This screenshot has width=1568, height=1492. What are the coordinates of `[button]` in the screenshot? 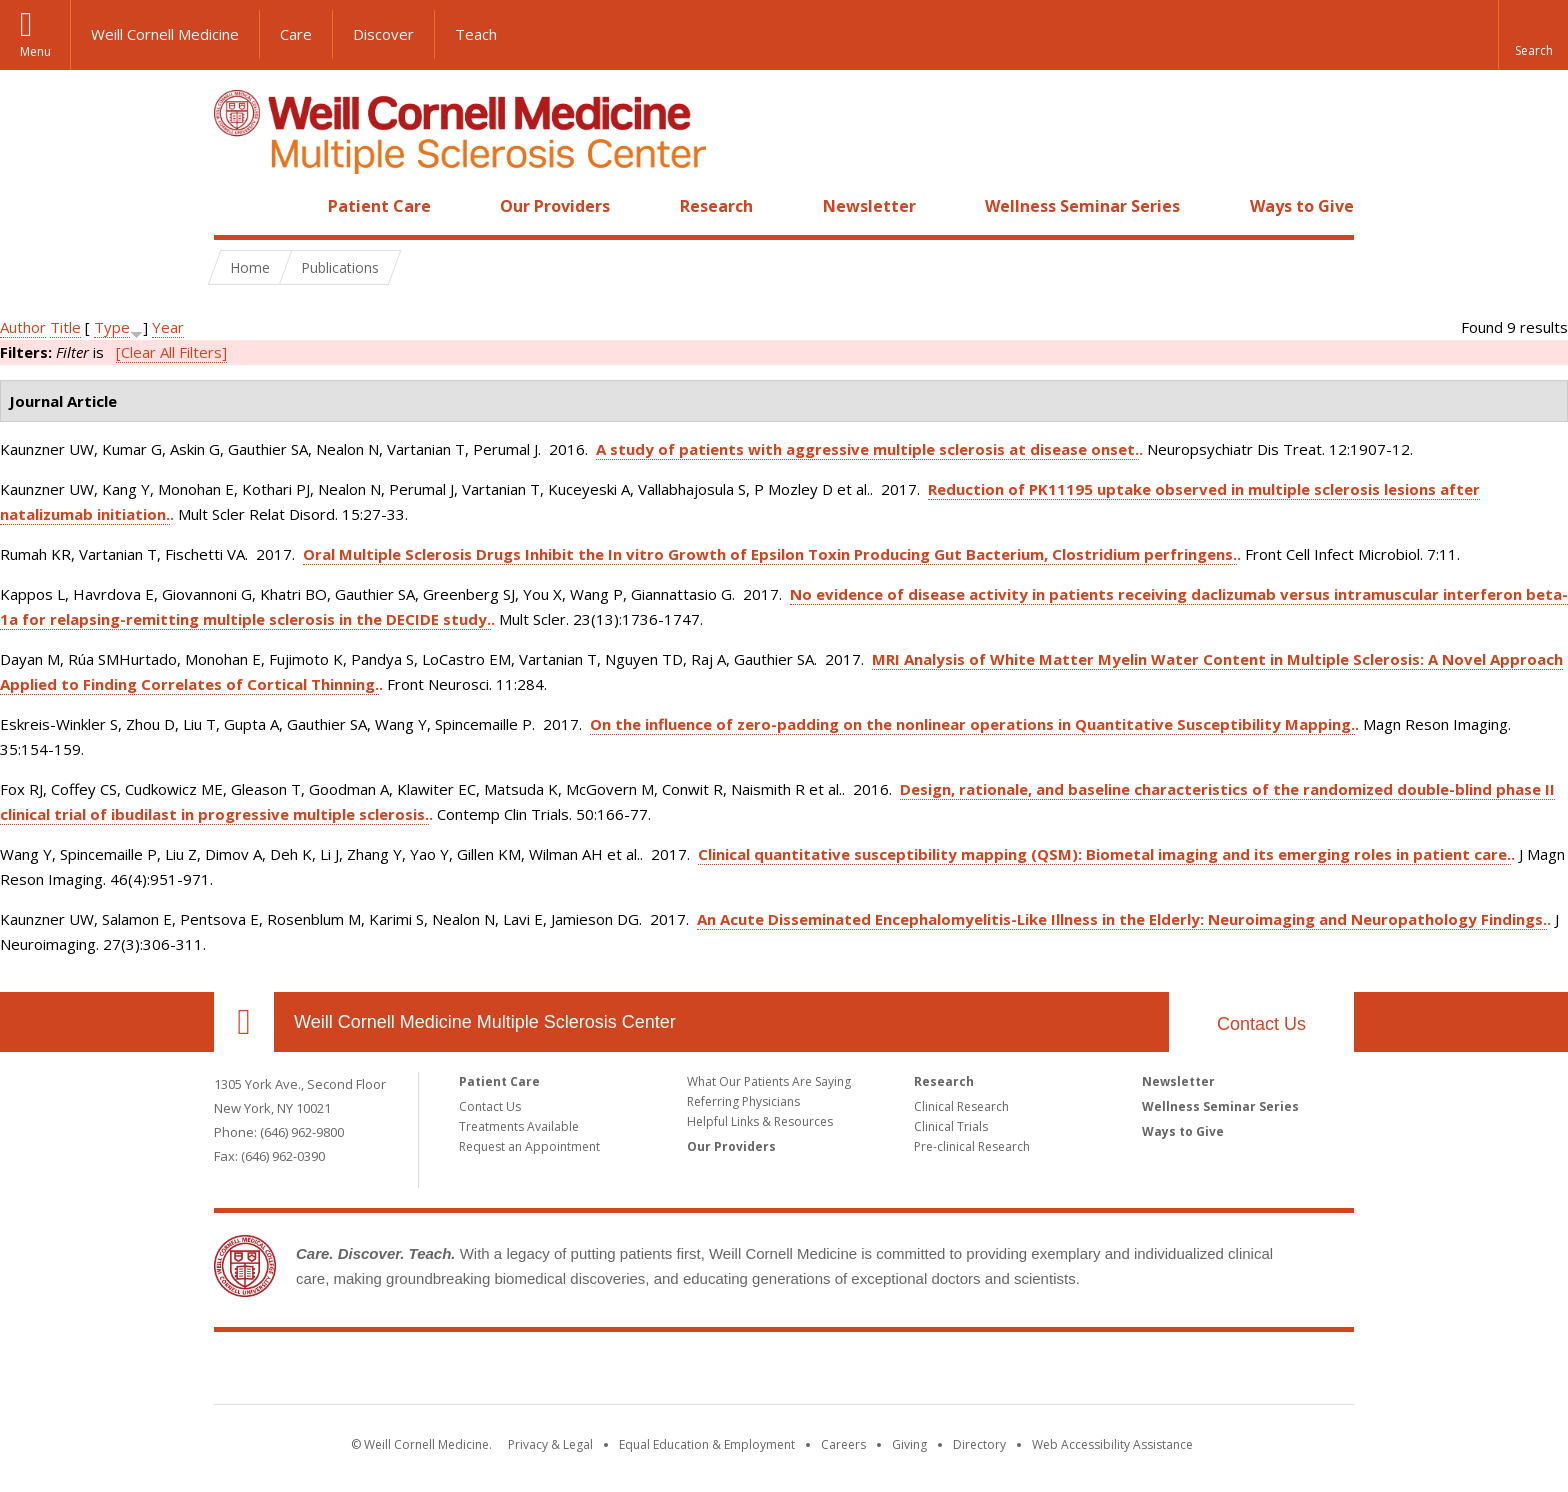 It's located at (1533, 35).